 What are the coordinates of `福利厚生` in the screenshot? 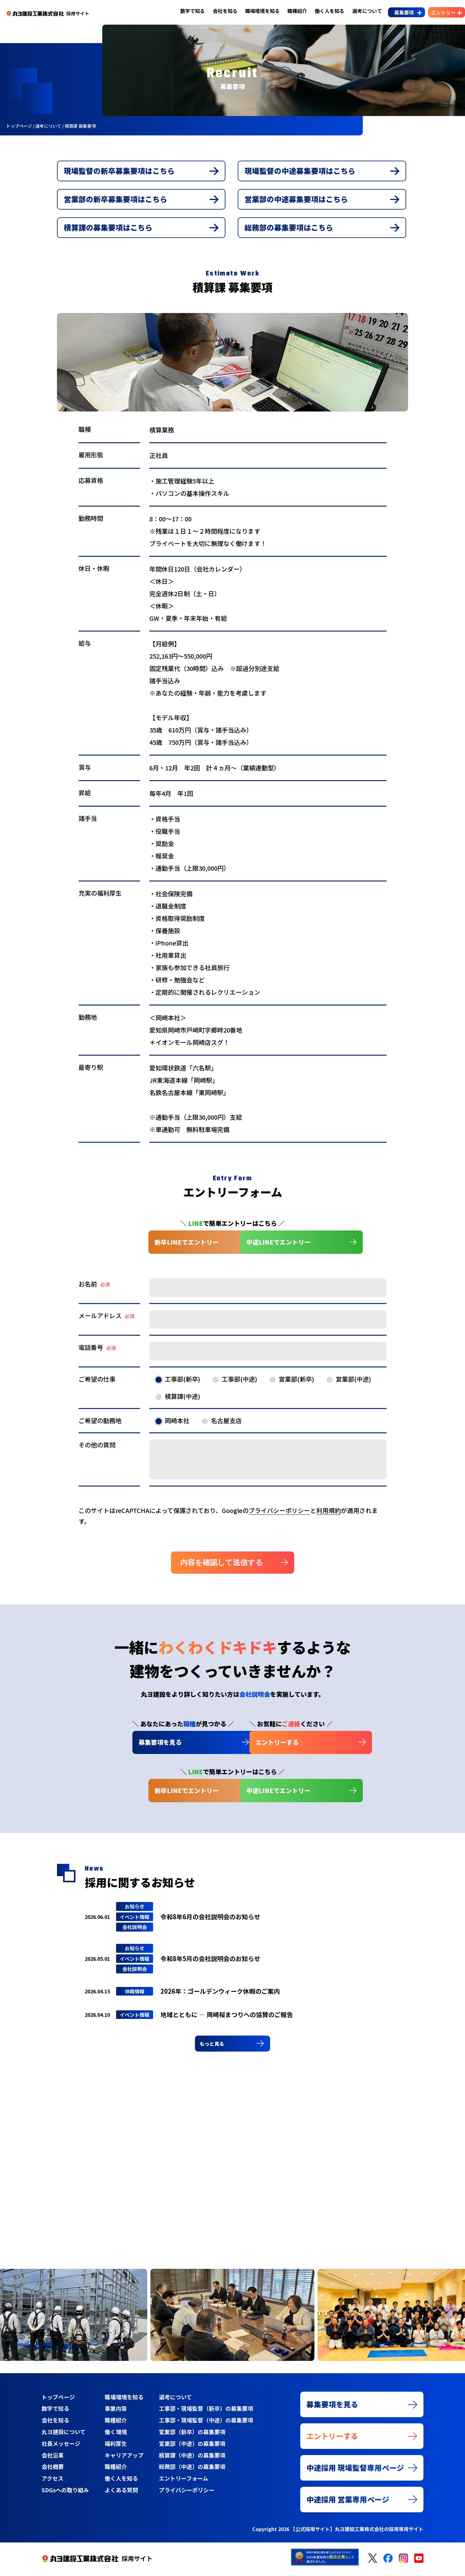 It's located at (115, 2447).